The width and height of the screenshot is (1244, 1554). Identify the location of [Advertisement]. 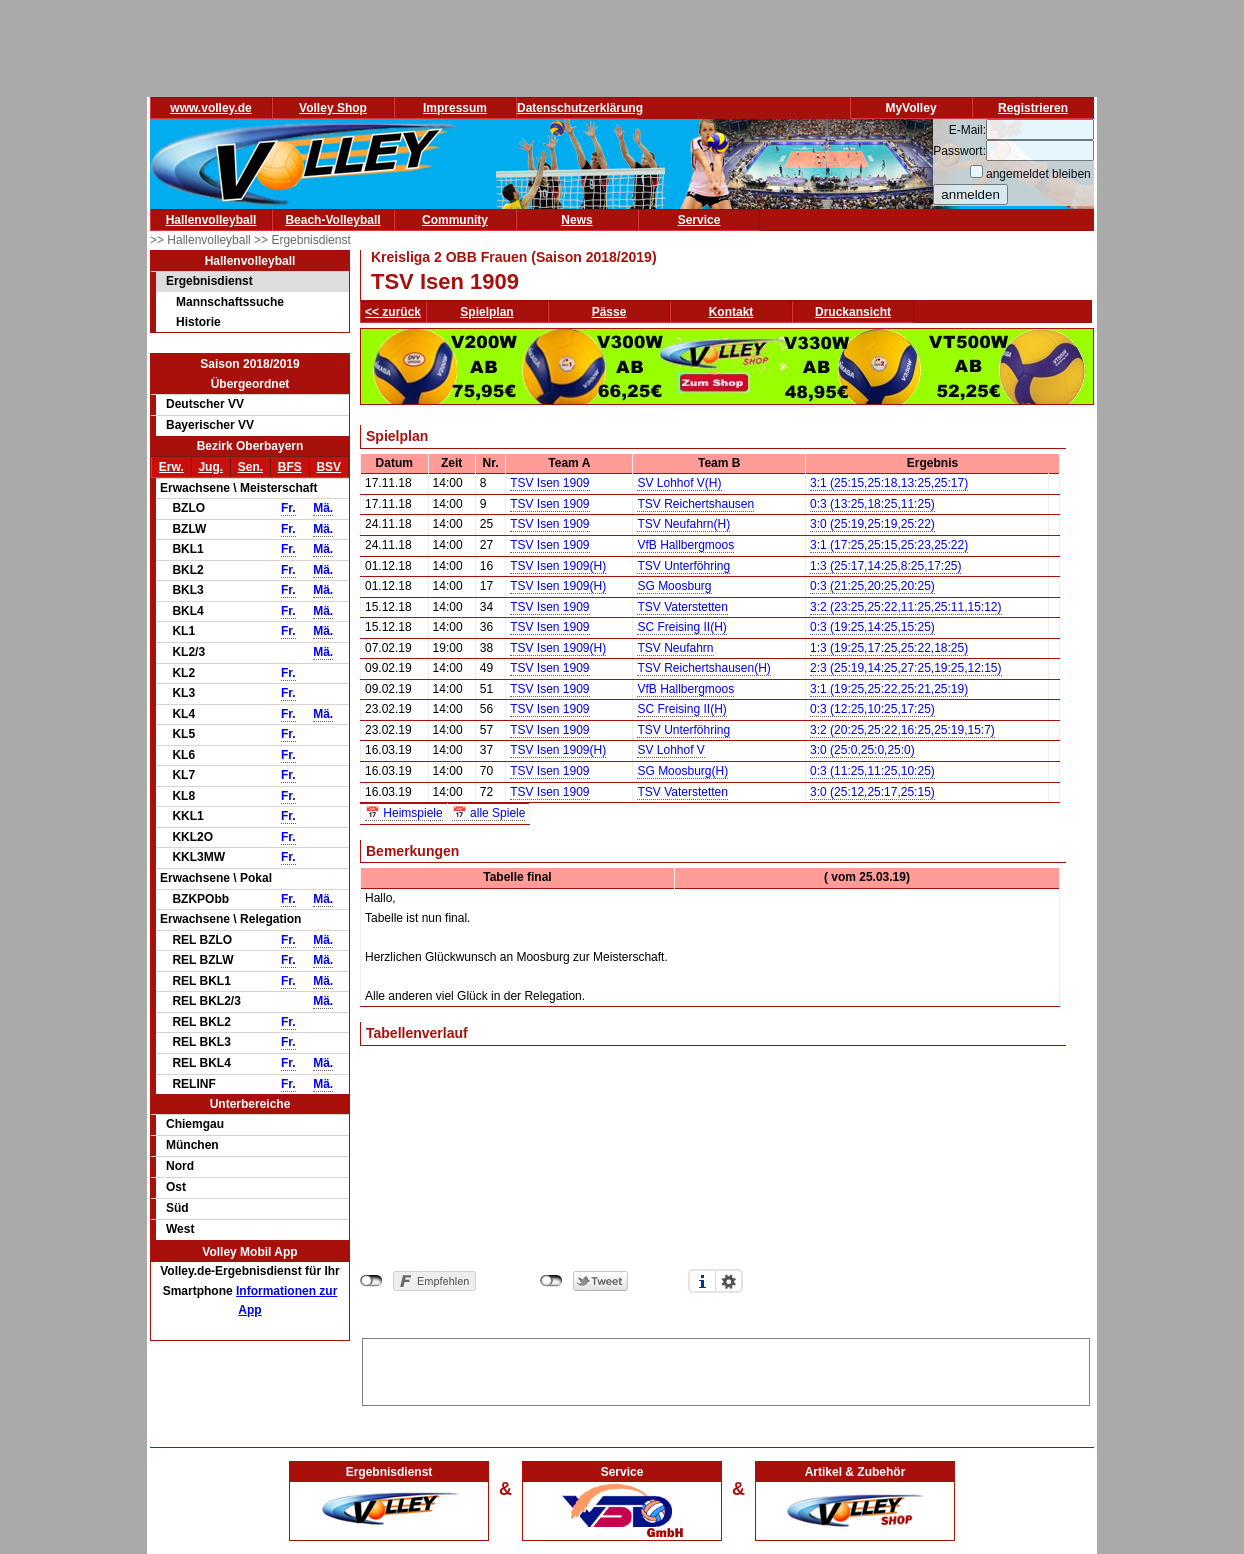
(726, 1369).